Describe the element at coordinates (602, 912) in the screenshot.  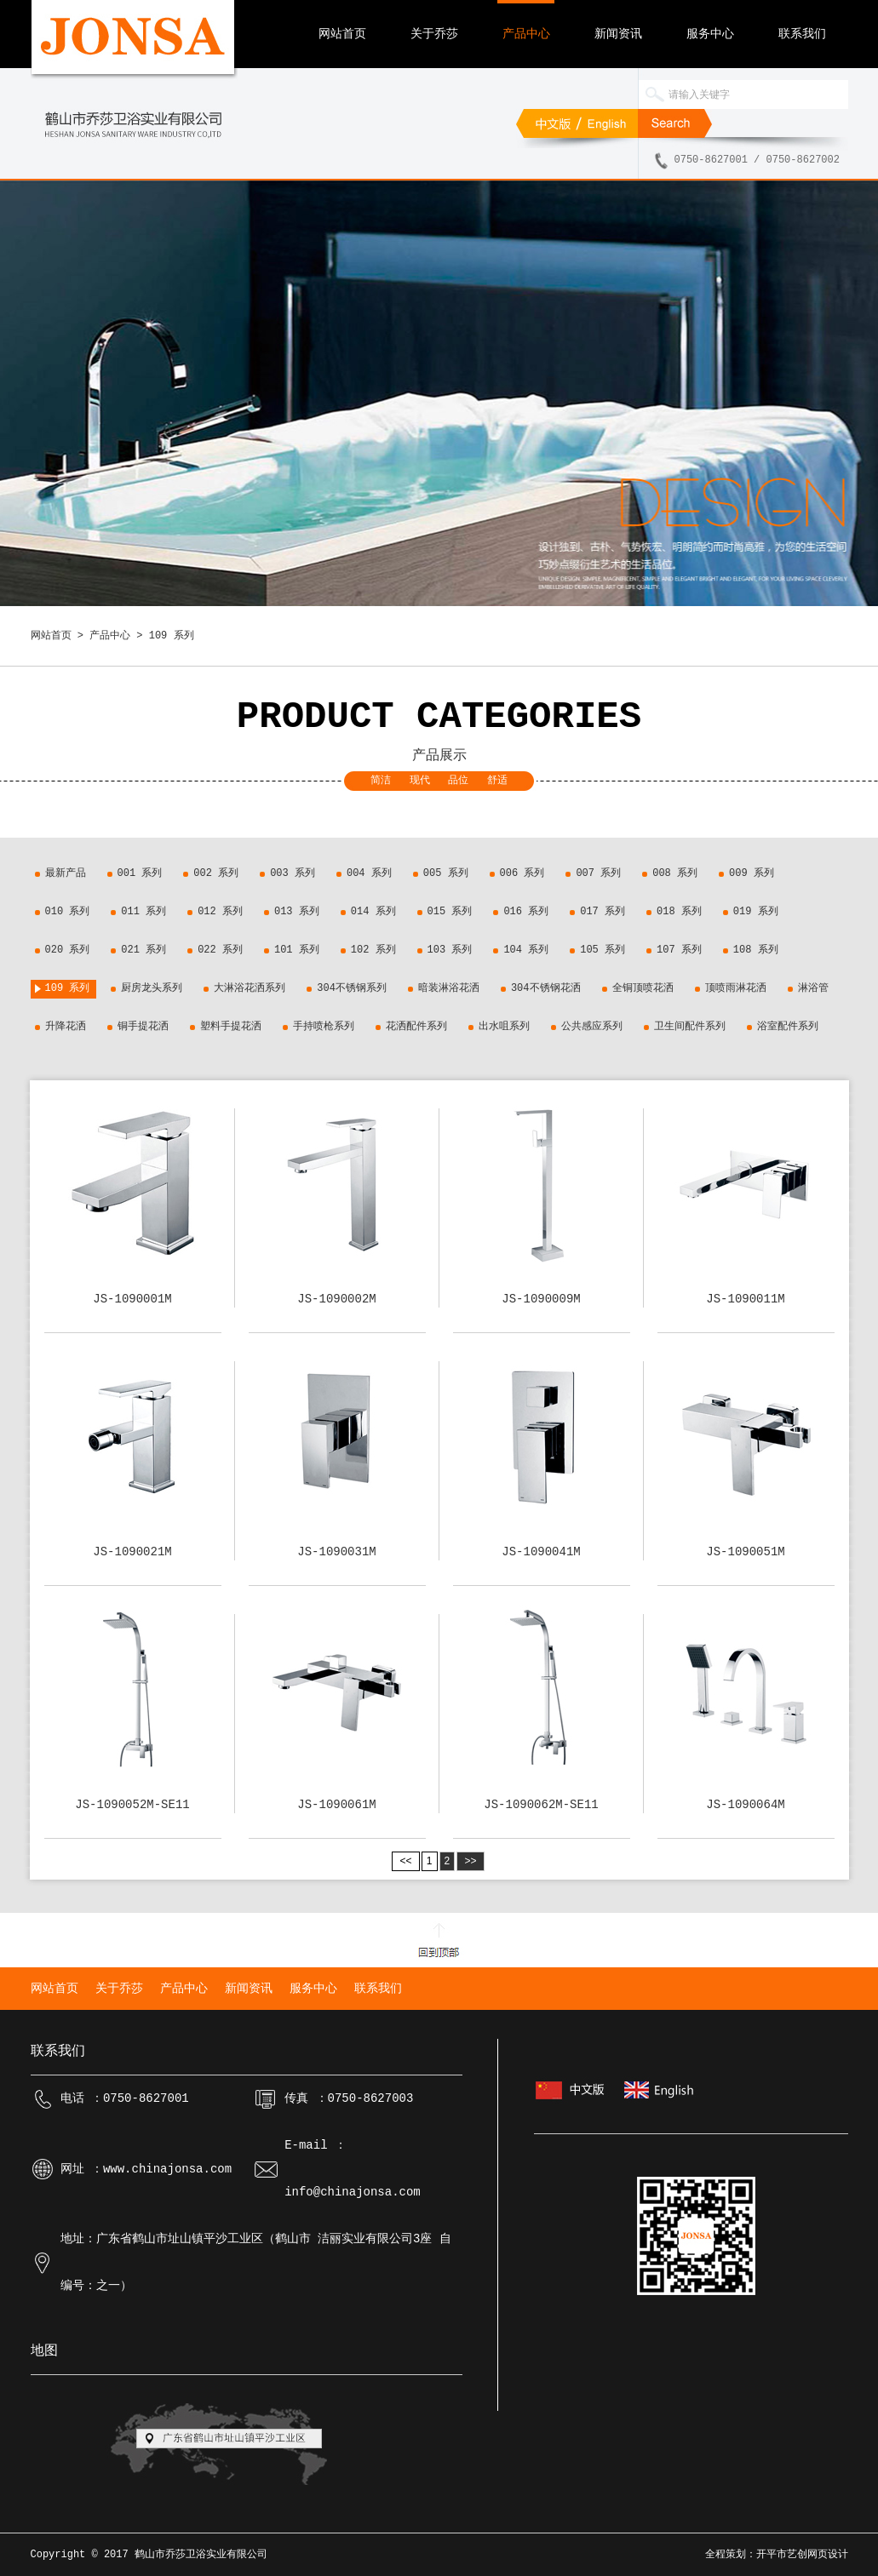
I see `017 系列` at that location.